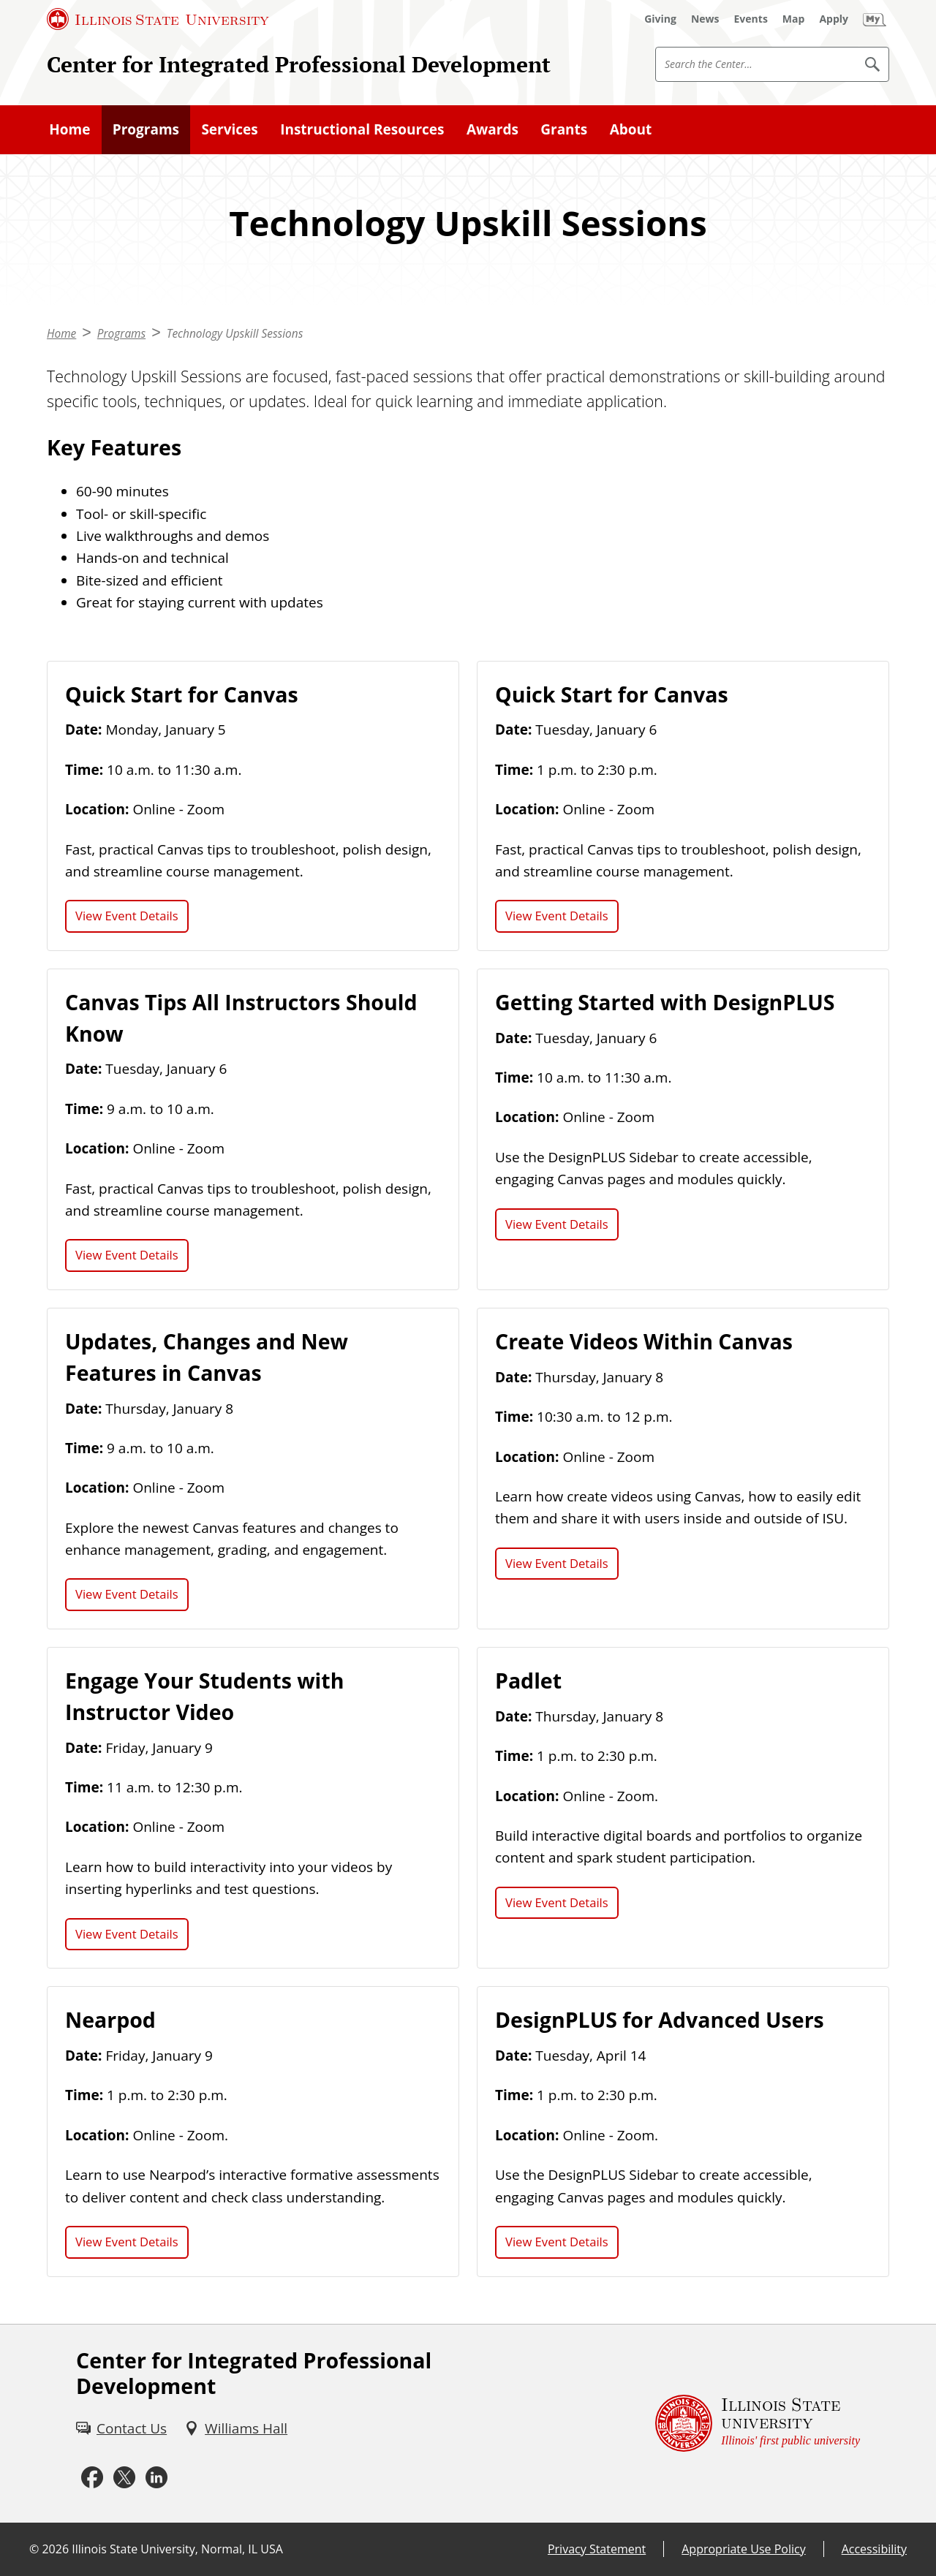 The image size is (936, 2576). What do you see at coordinates (794, 19) in the screenshot?
I see `[Map (External)]` at bounding box center [794, 19].